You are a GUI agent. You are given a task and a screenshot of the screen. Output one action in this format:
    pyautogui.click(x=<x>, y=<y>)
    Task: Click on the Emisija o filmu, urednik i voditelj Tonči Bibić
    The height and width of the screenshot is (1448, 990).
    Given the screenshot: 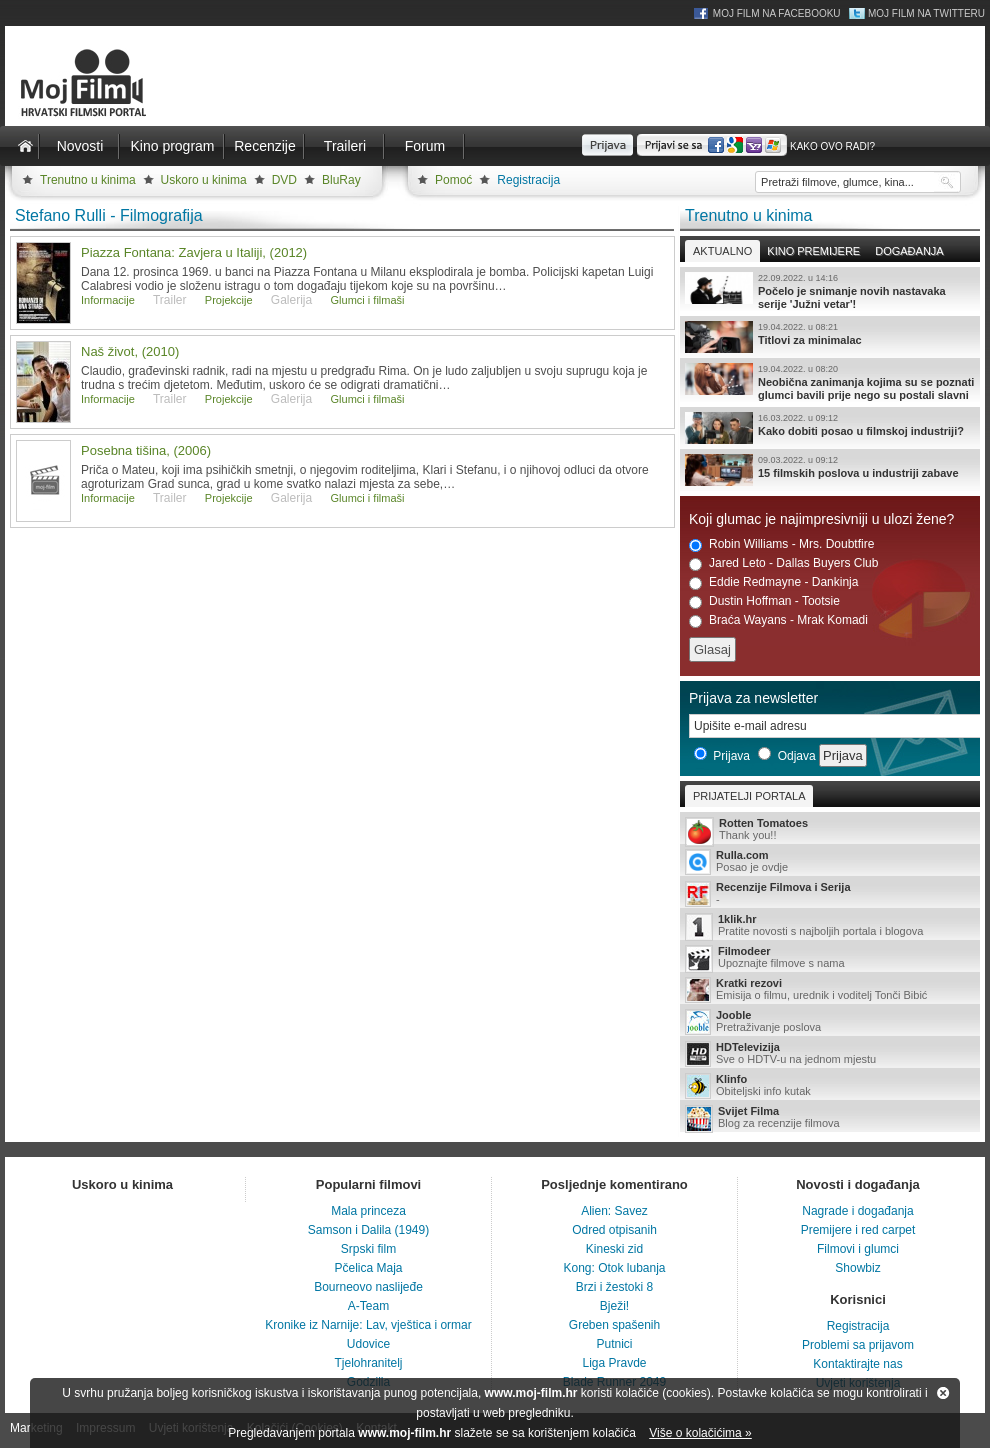 What is the action you would take?
    pyautogui.click(x=830, y=990)
    